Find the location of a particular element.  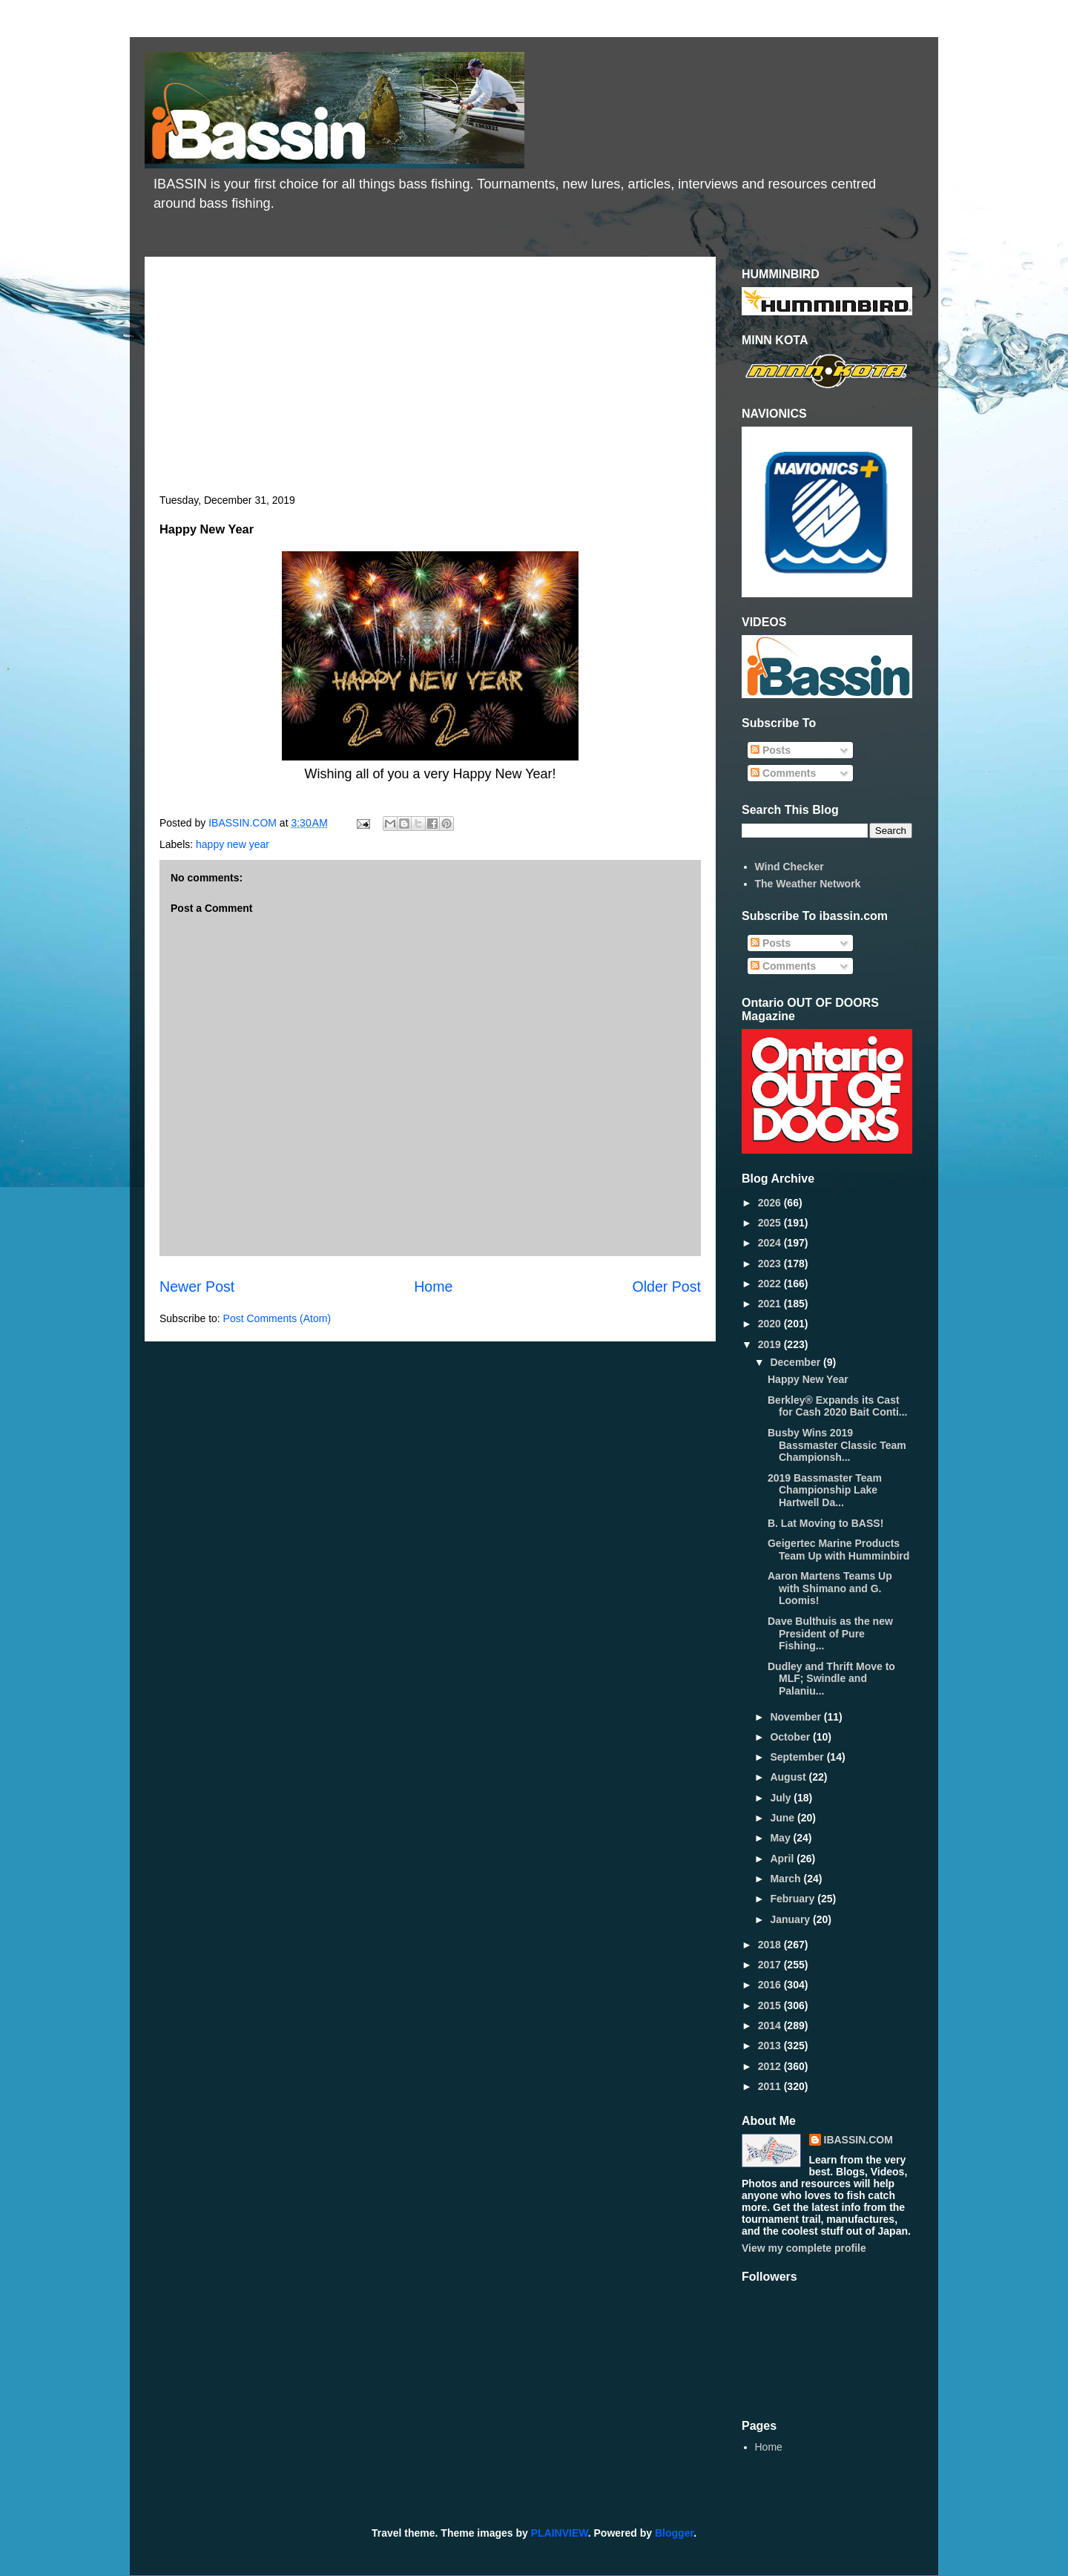

2026 is located at coordinates (771, 1203).